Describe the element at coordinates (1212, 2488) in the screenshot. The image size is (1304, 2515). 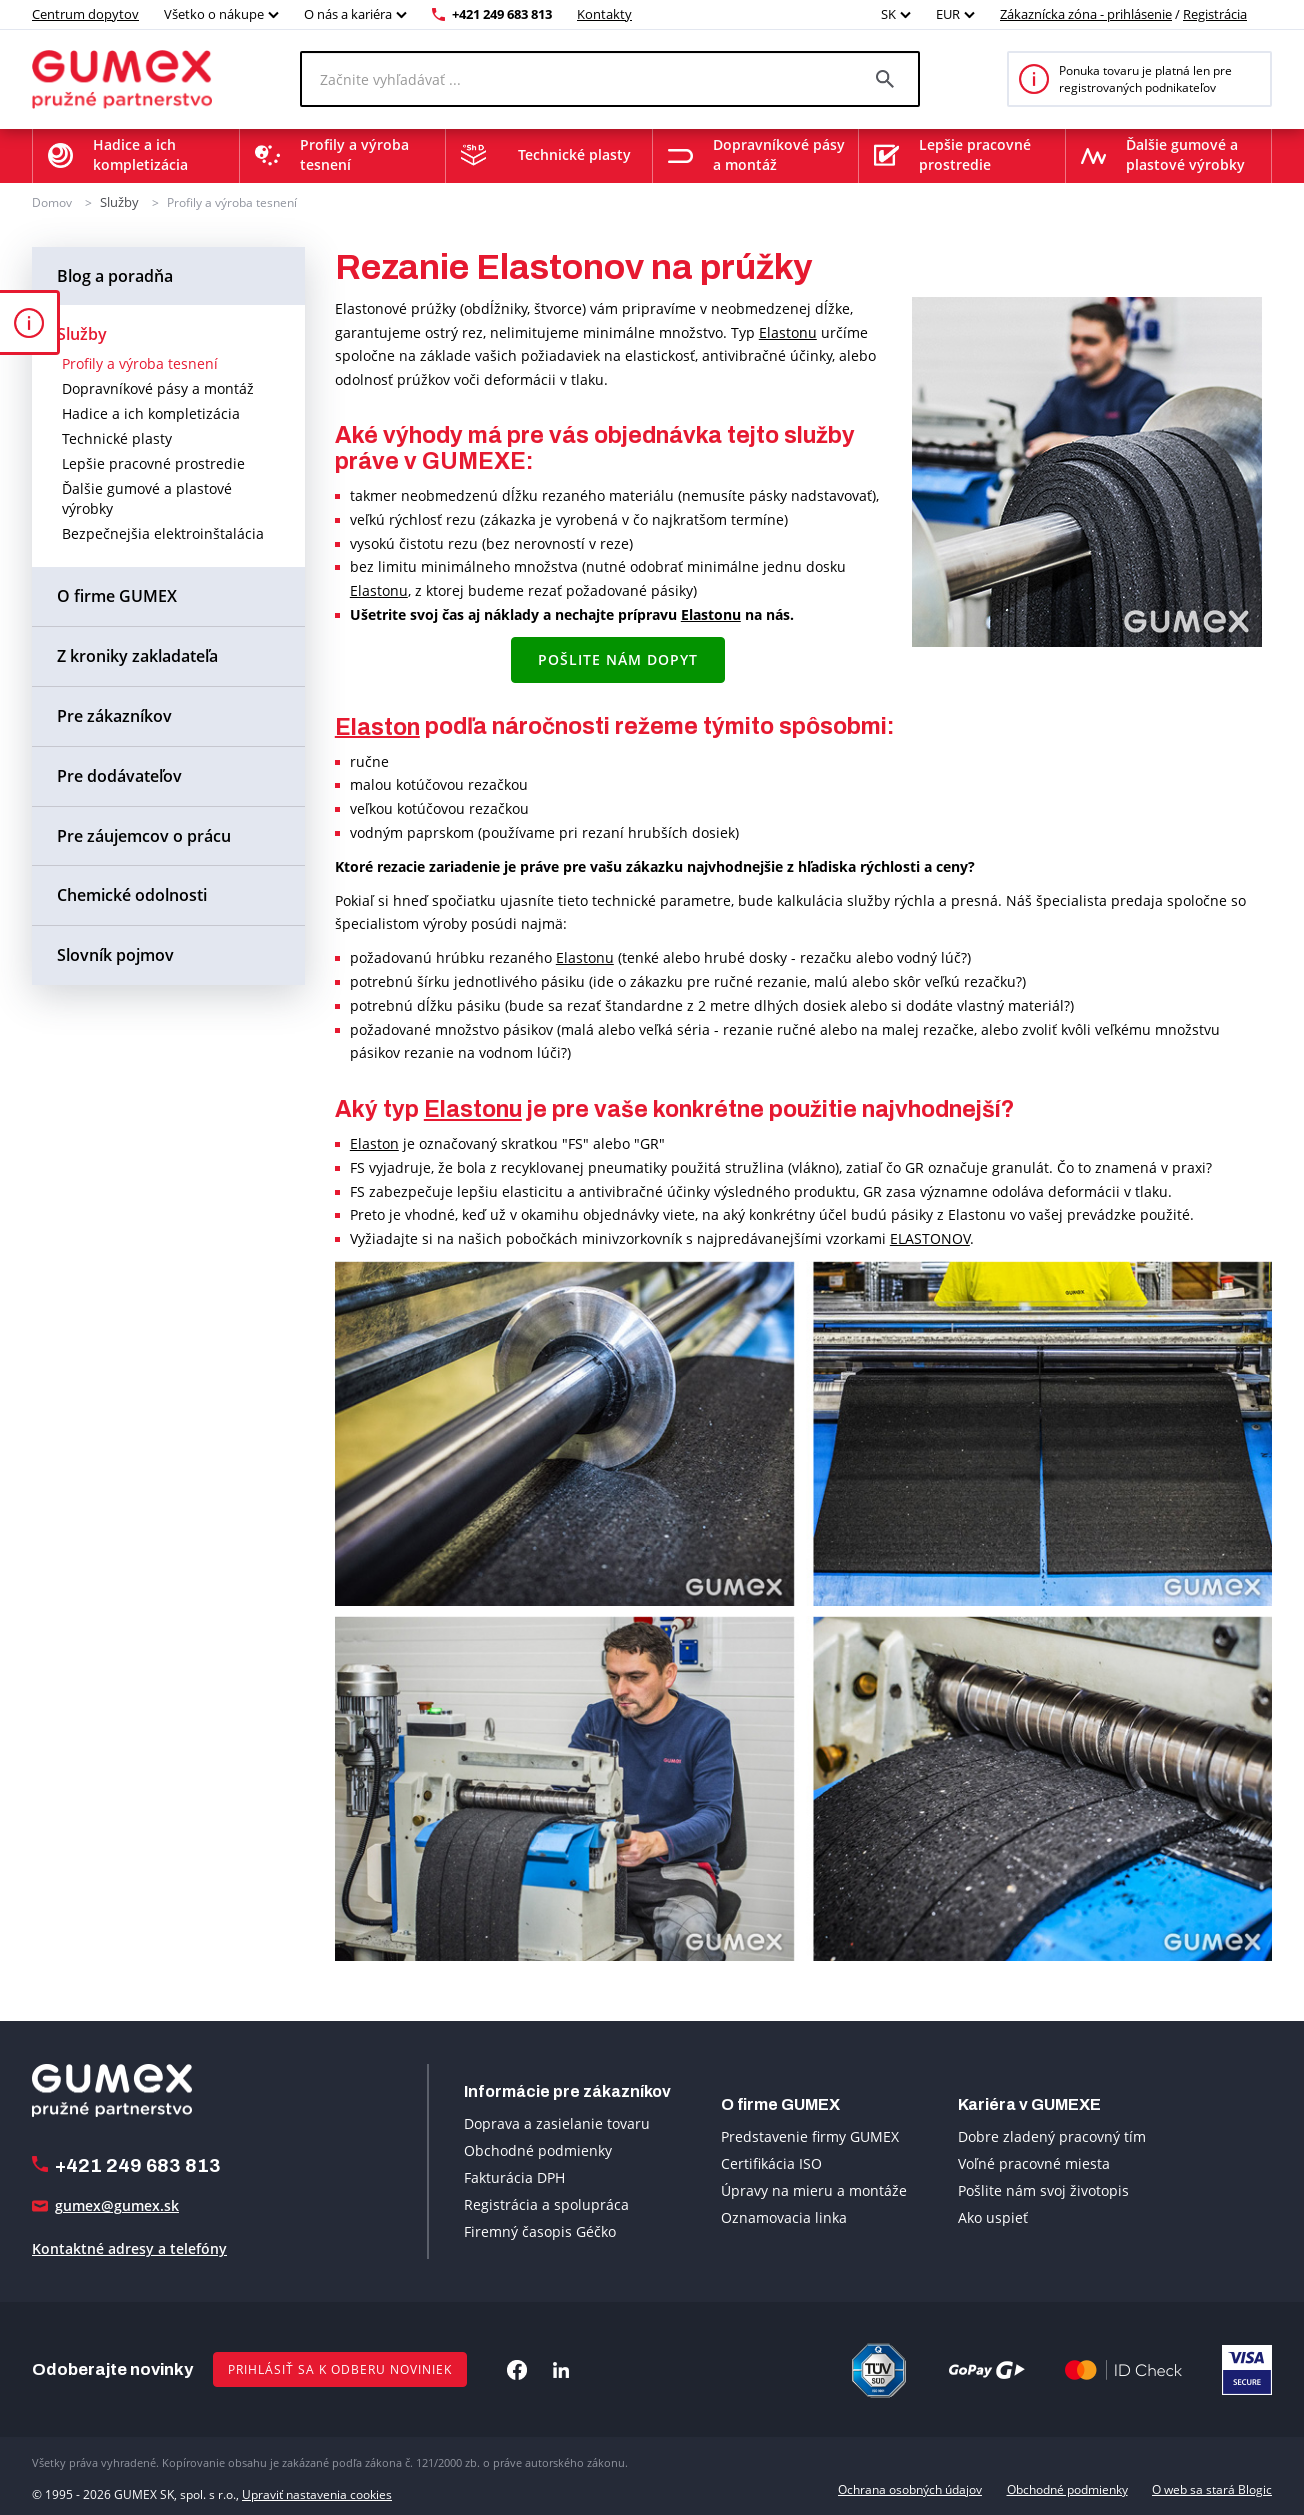
I see `O web sa stará Blogic` at that location.